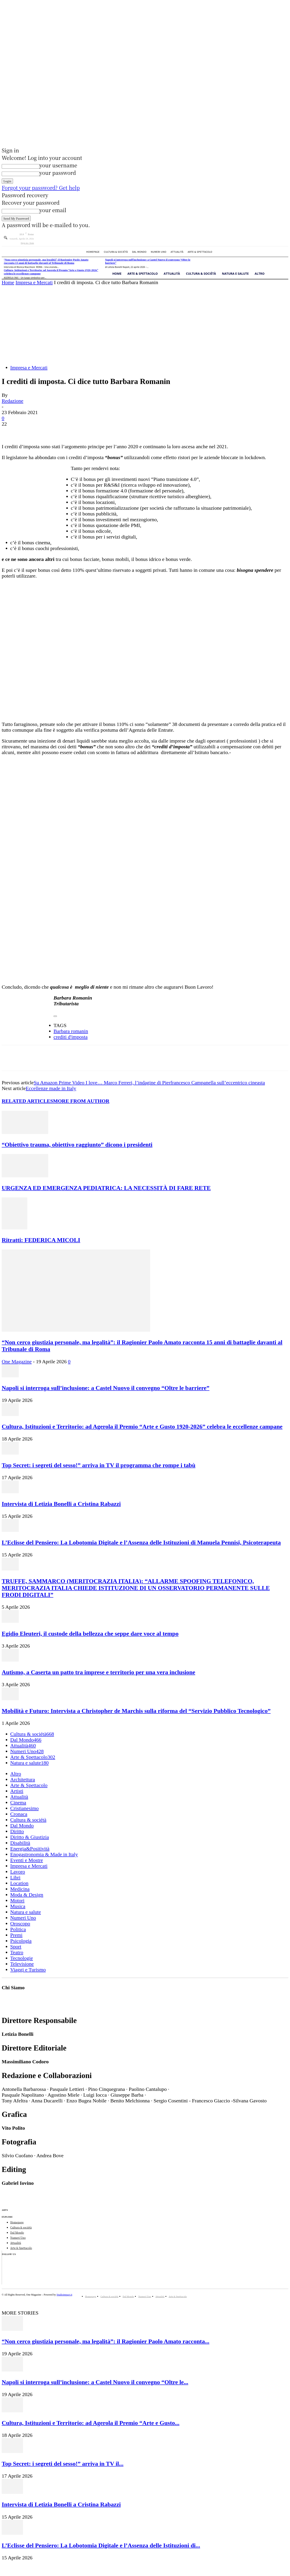 The image size is (290, 2576). Describe the element at coordinates (17, 1831) in the screenshot. I see `Diritto` at that location.